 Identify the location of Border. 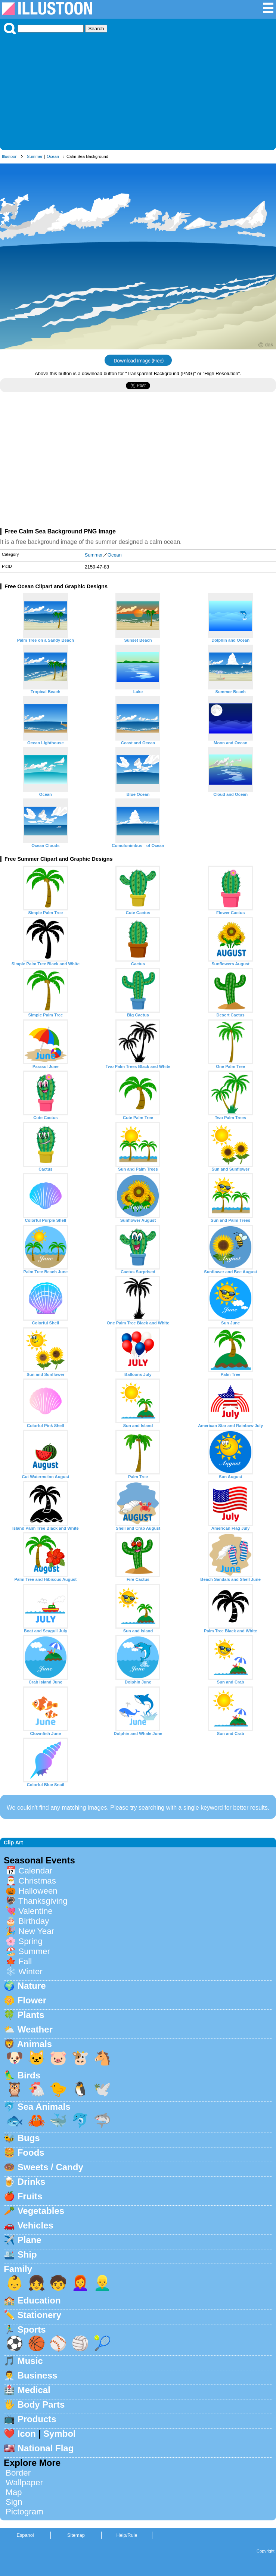
(18, 2472).